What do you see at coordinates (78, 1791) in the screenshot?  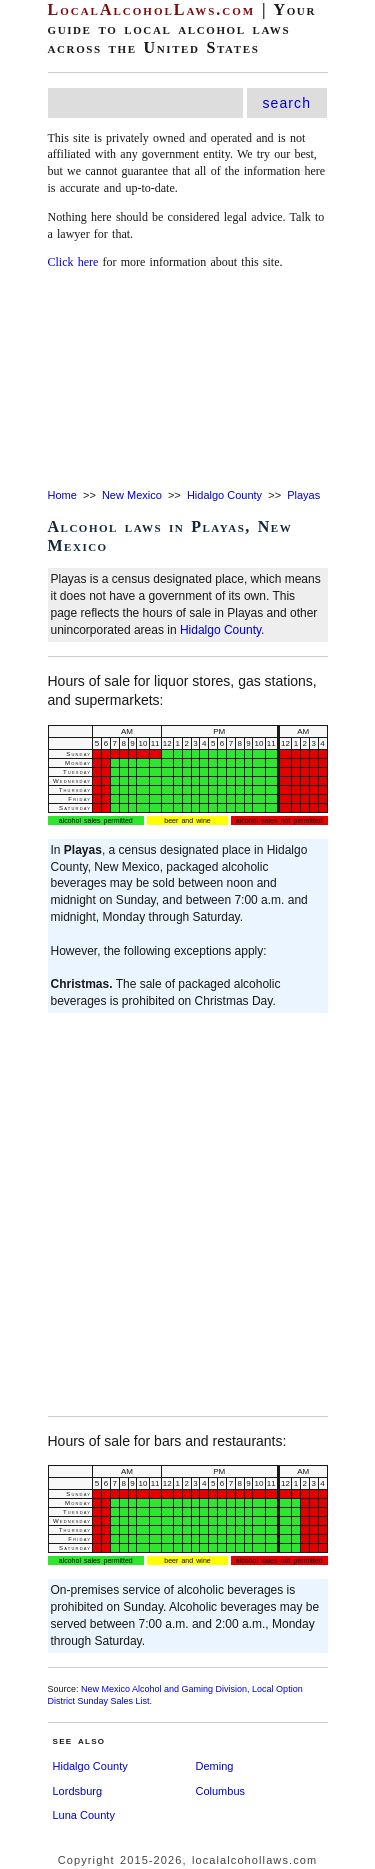 I see `Lordsburg` at bounding box center [78, 1791].